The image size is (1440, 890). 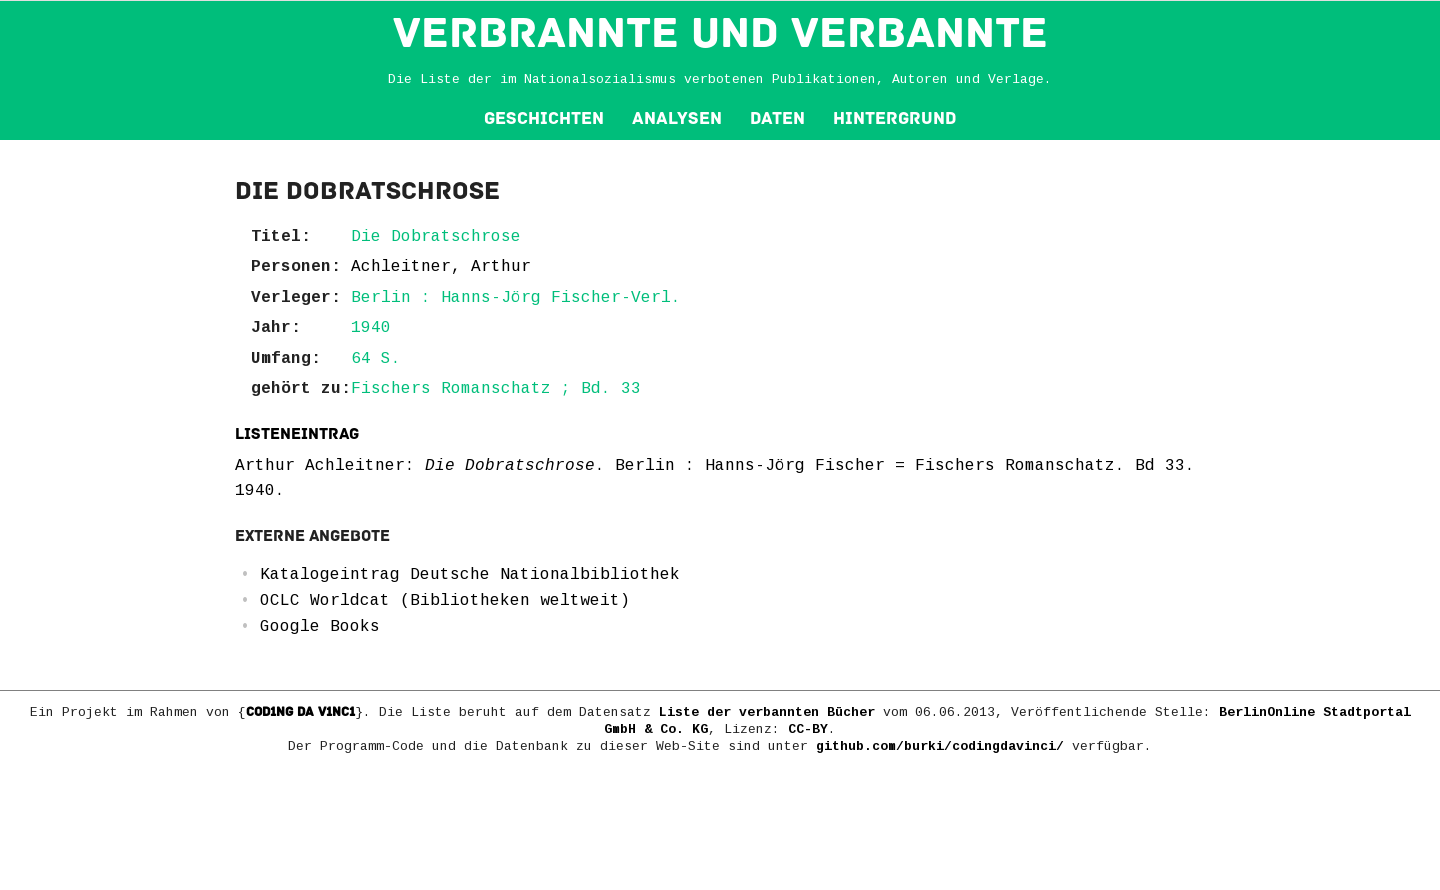 I want to click on CC-BY, so click(x=808, y=729).